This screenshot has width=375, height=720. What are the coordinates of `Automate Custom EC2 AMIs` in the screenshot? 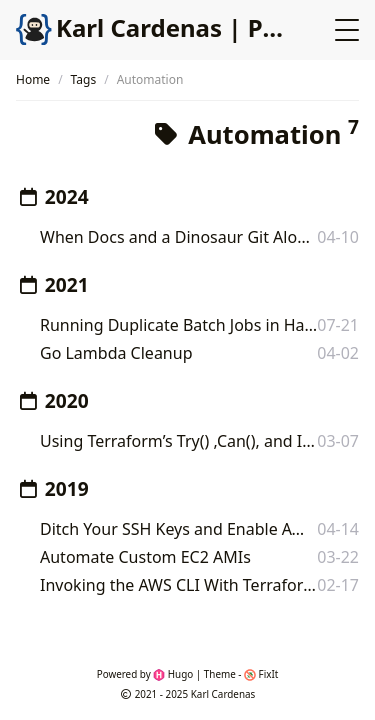 It's located at (145, 557).